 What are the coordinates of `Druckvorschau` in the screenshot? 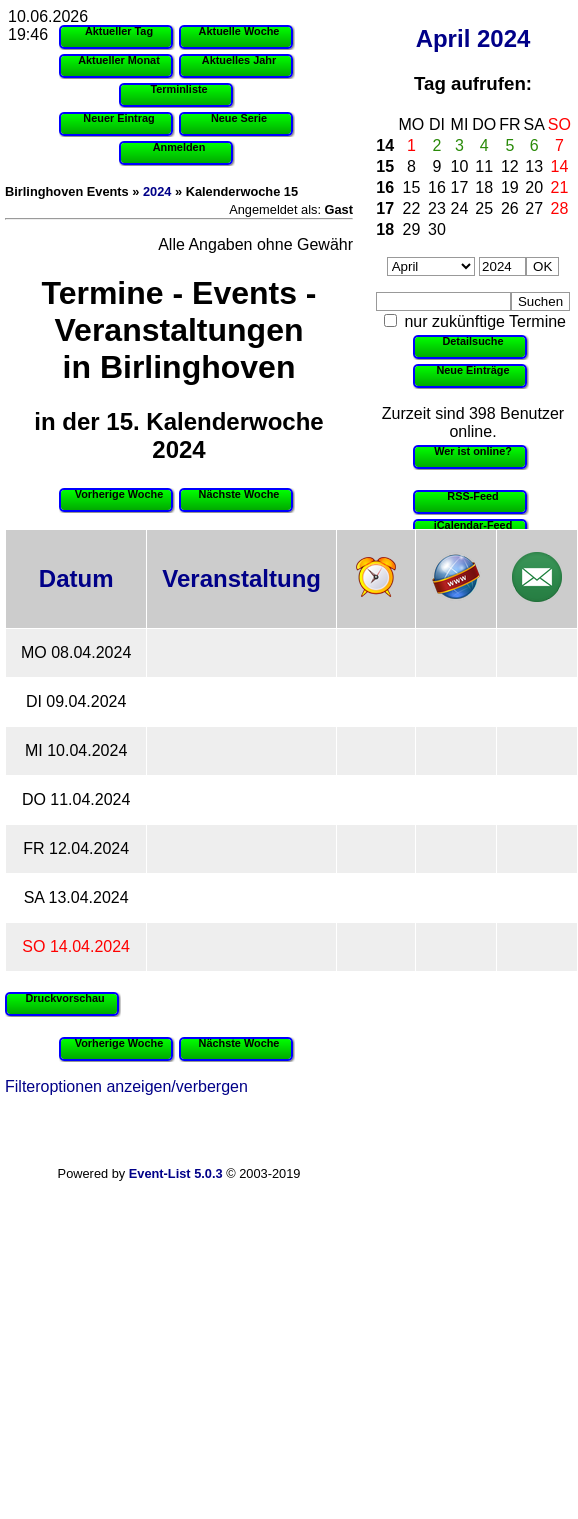 It's located at (64, 998).